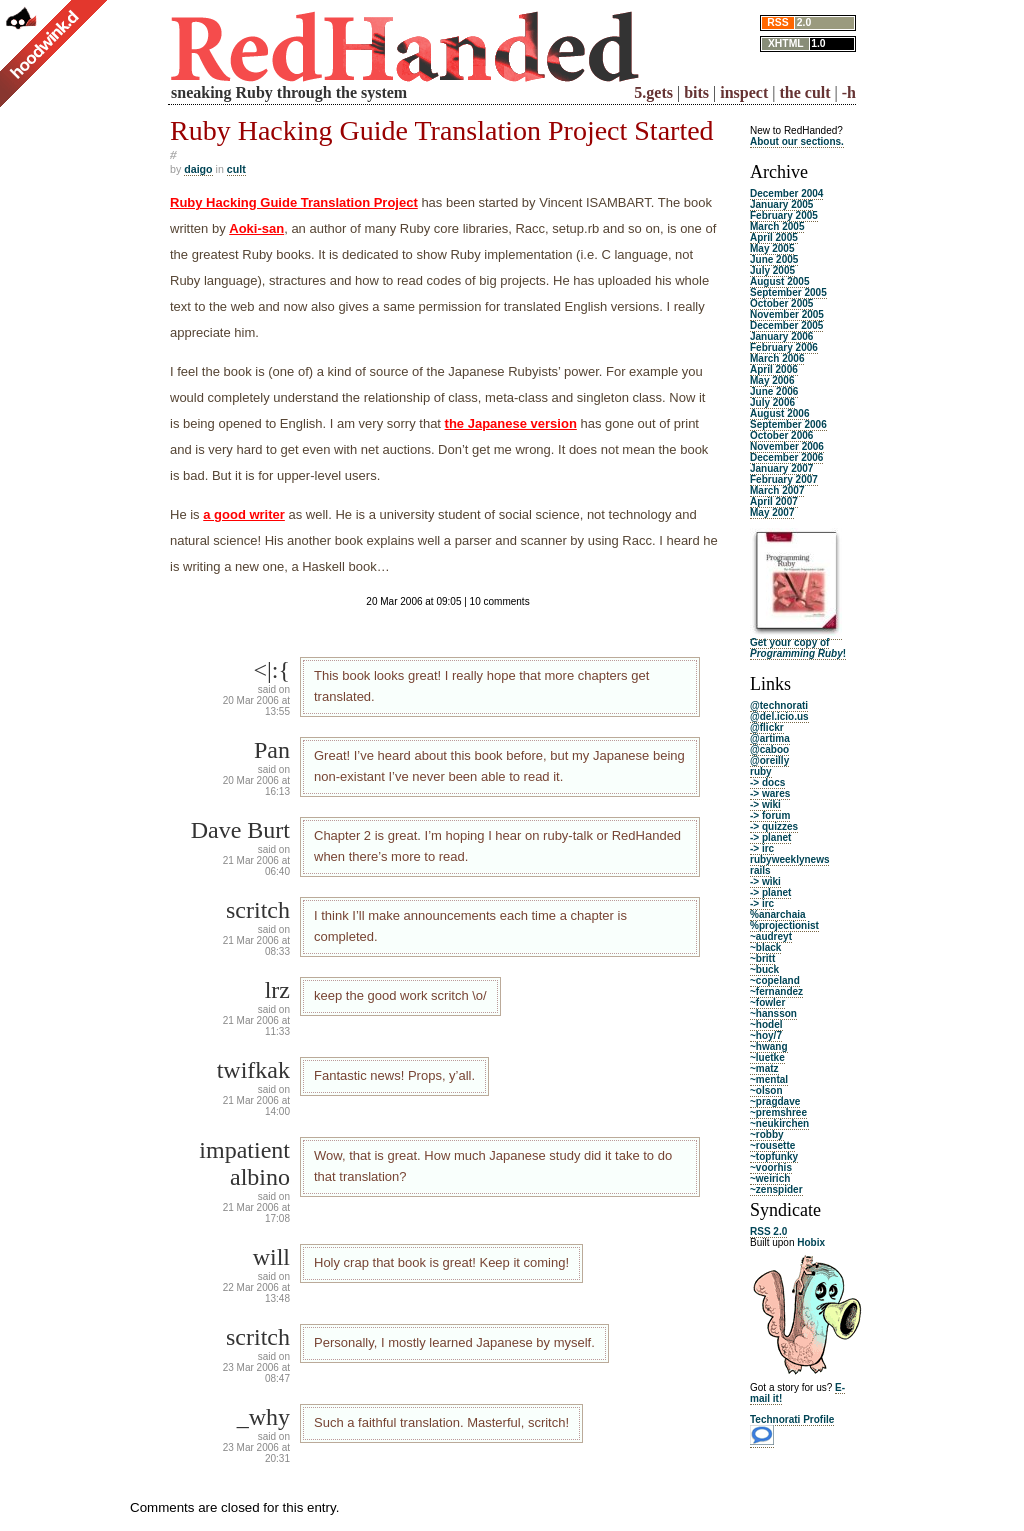 The width and height of the screenshot is (1024, 1531). I want to click on -> forum, so click(770, 815).